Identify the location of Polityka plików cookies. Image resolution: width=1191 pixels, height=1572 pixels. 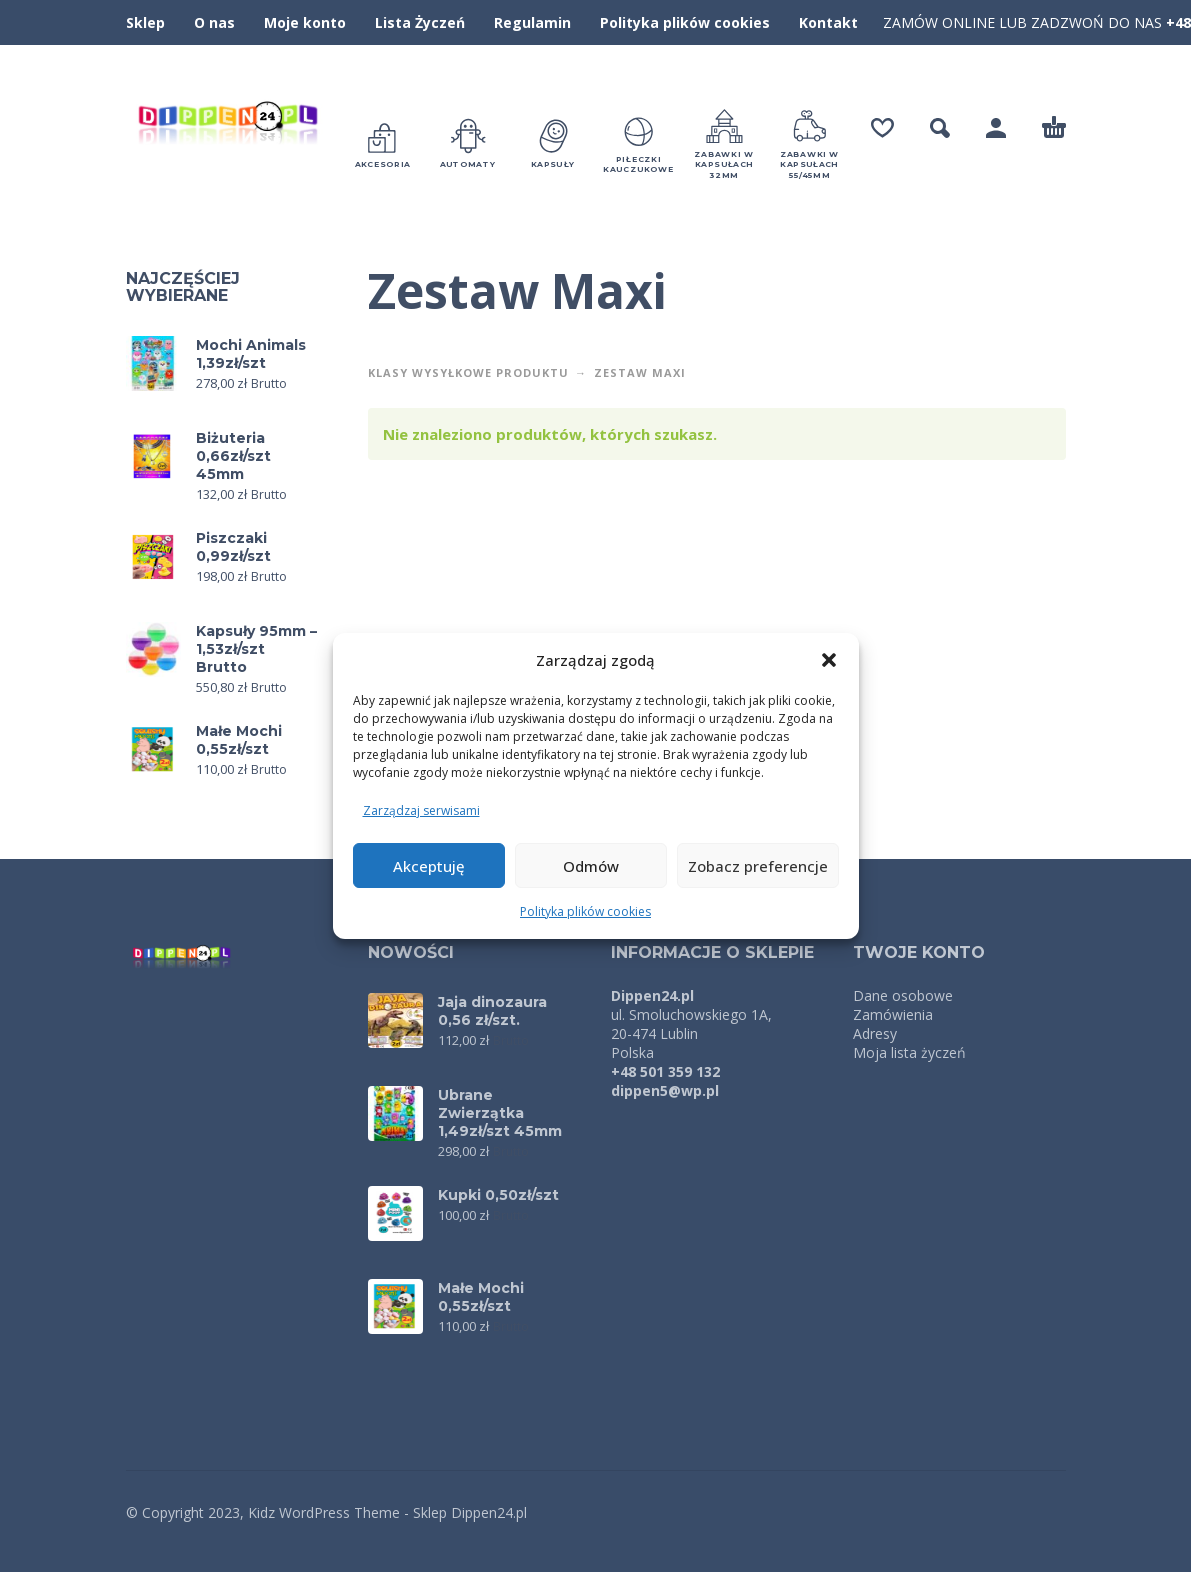
(585, 911).